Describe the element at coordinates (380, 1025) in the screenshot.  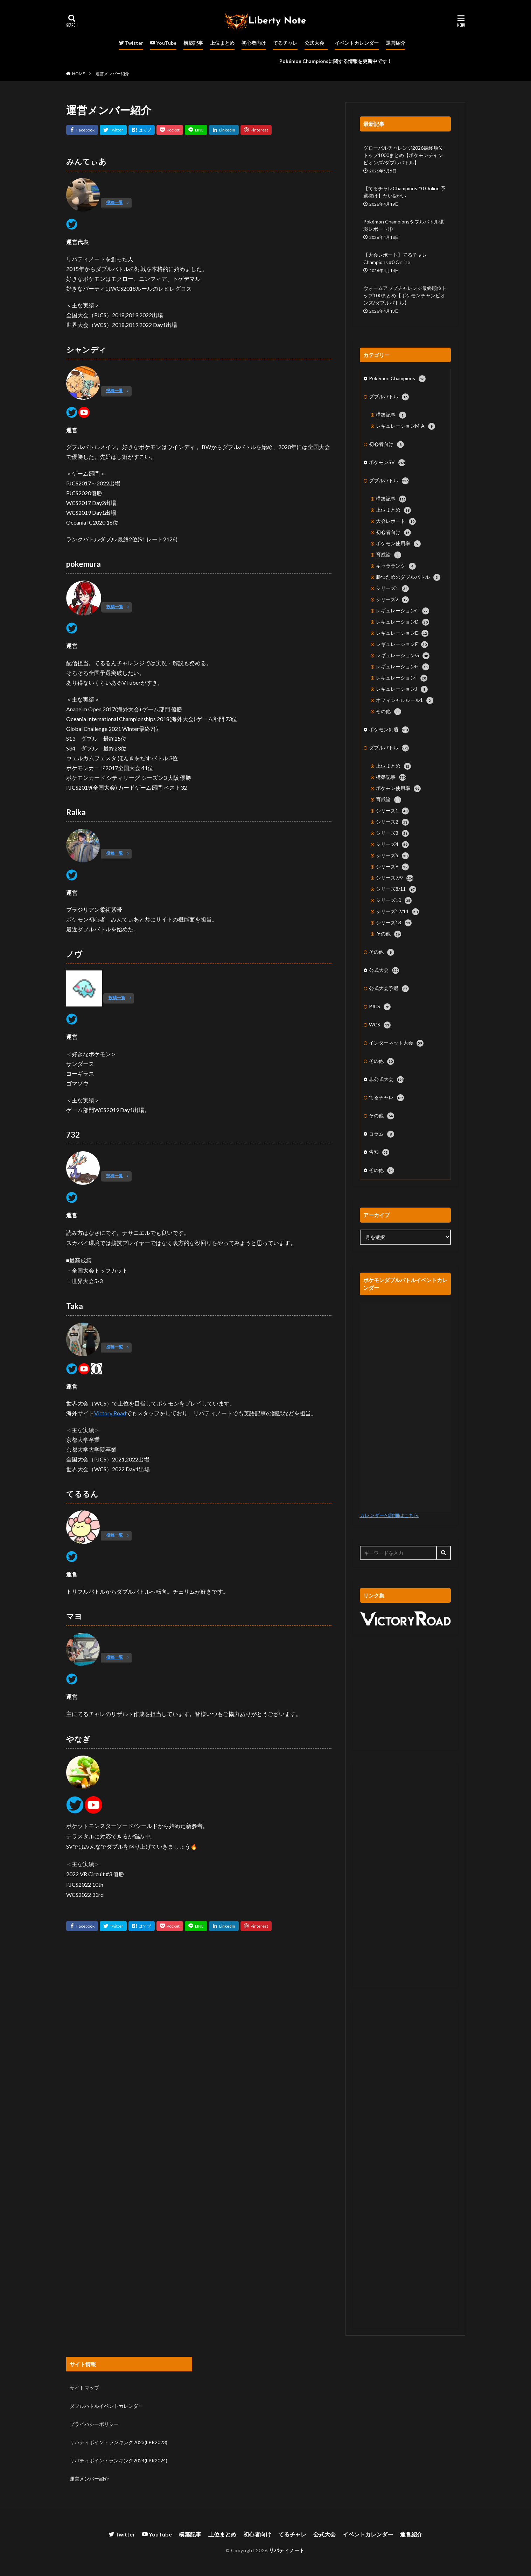
I see `WCS` at that location.